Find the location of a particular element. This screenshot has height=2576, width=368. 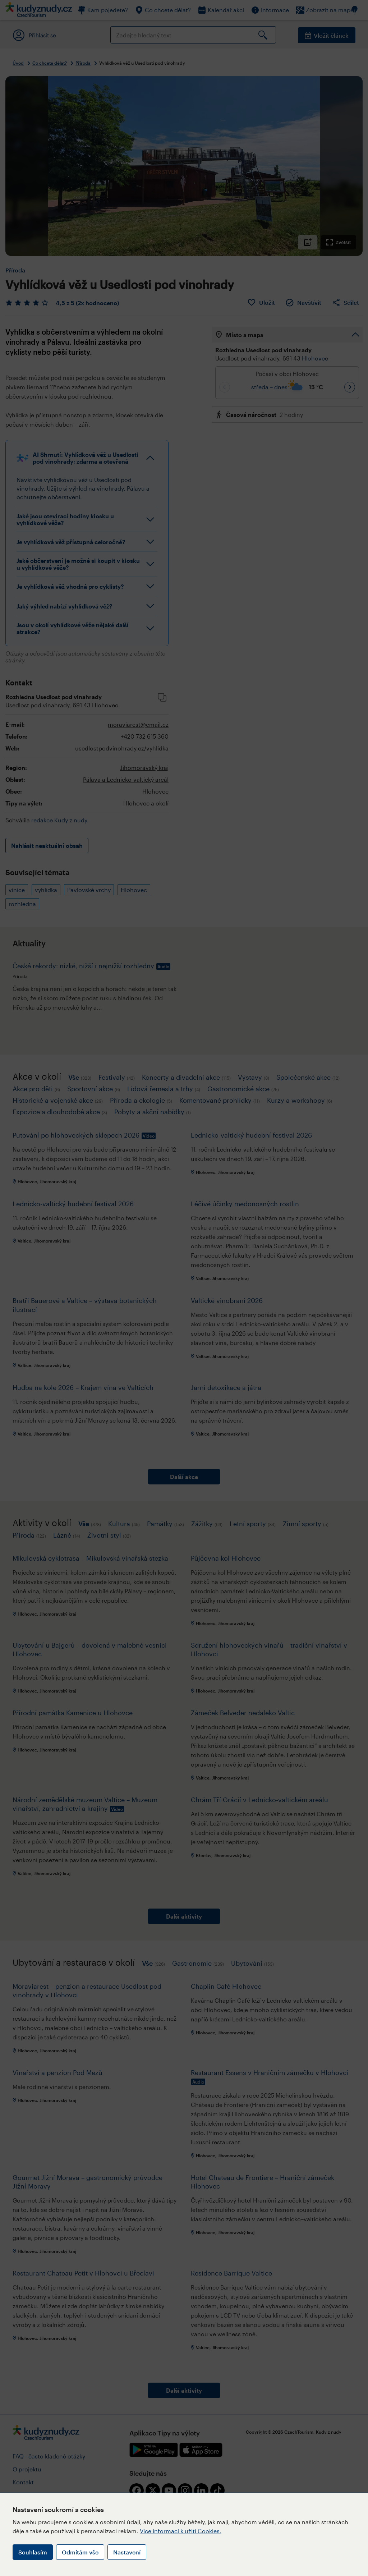

Odmítám vše is located at coordinates (80, 2552).